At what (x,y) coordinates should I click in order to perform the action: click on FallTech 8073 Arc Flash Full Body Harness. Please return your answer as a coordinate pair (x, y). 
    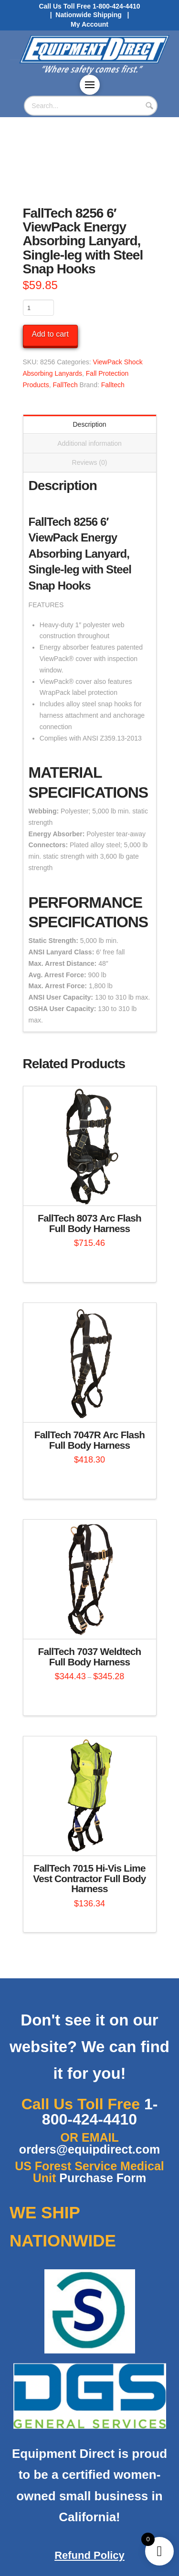
    Looking at the image, I should click on (89, 1223).